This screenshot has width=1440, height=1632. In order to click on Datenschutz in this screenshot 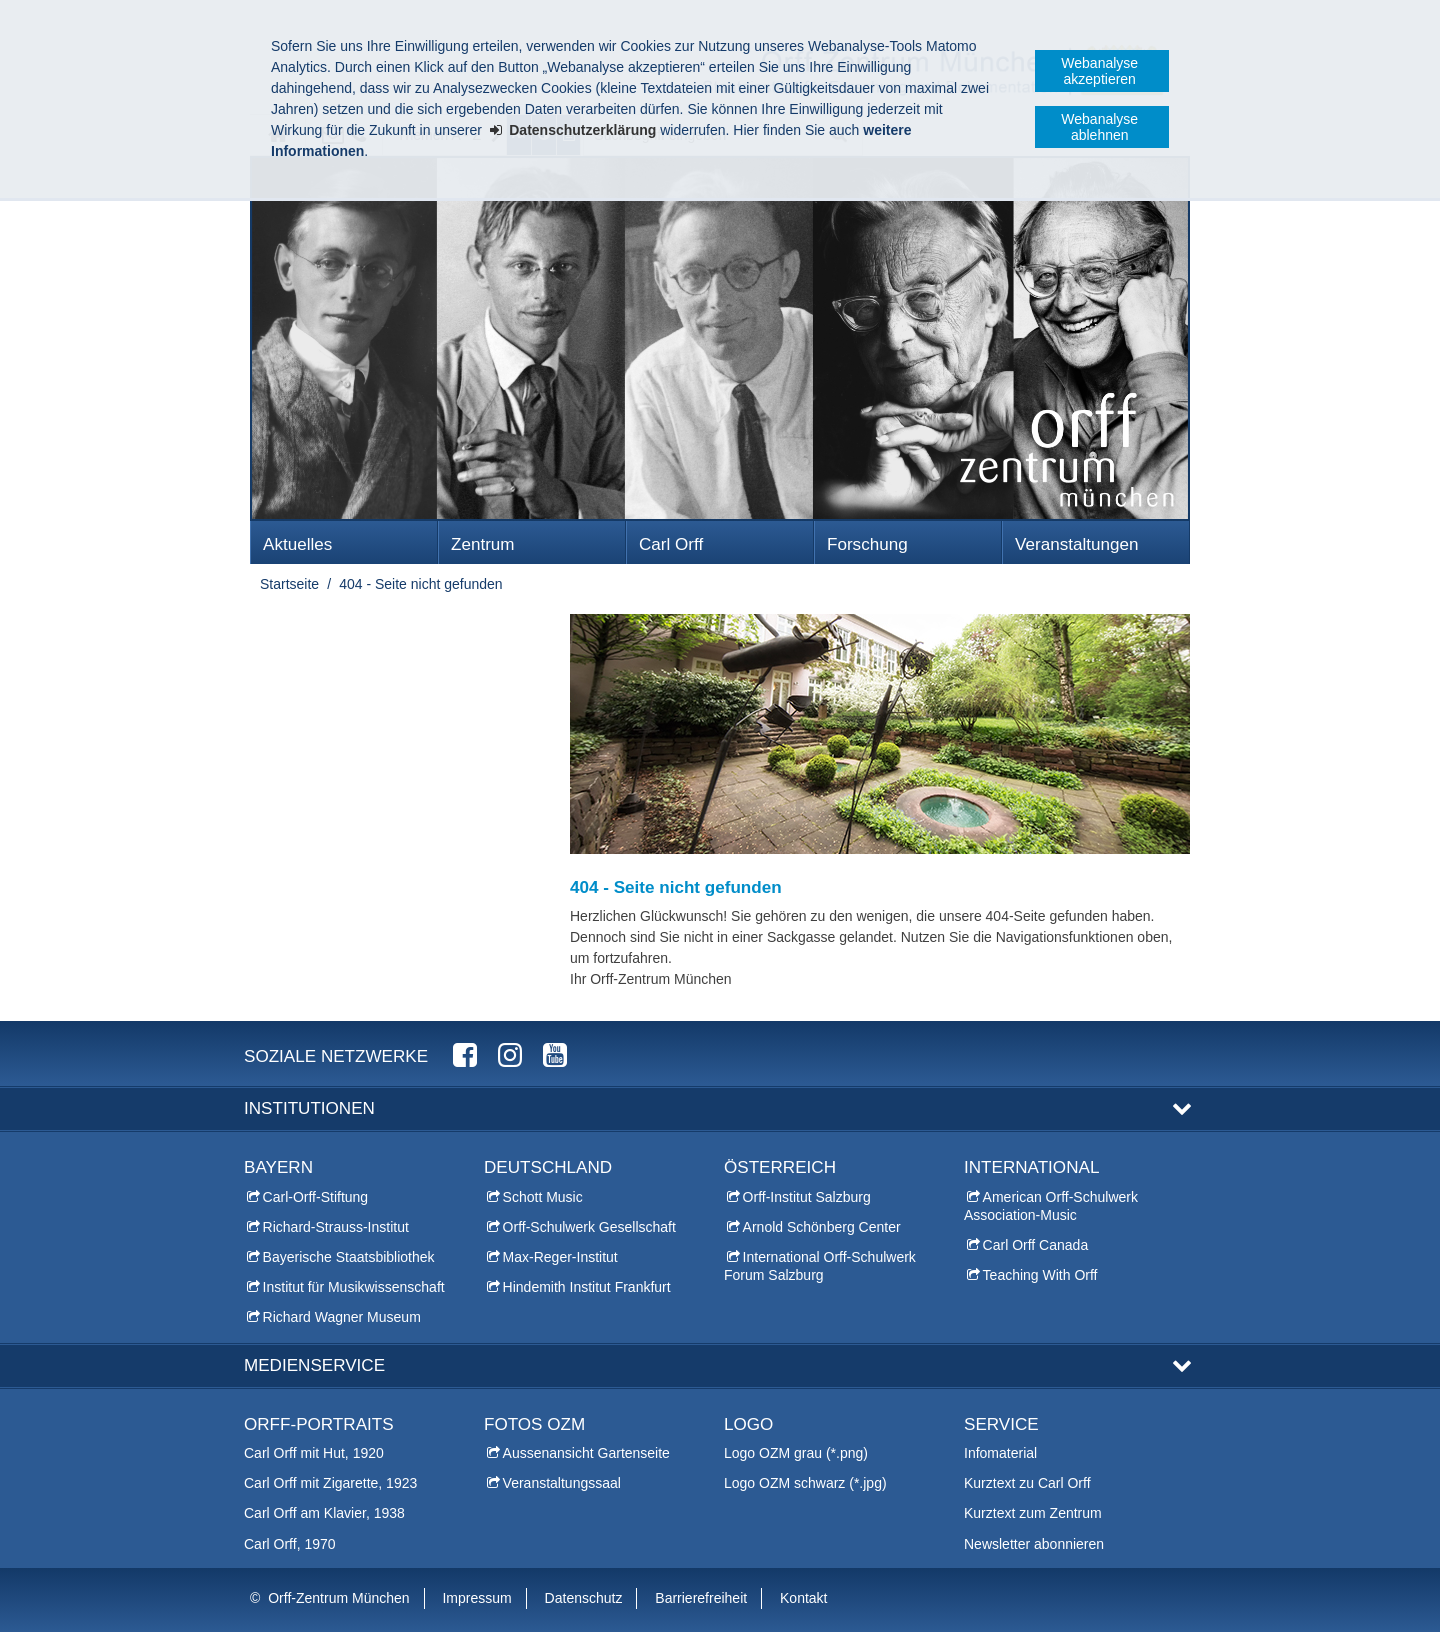, I will do `click(584, 1598)`.